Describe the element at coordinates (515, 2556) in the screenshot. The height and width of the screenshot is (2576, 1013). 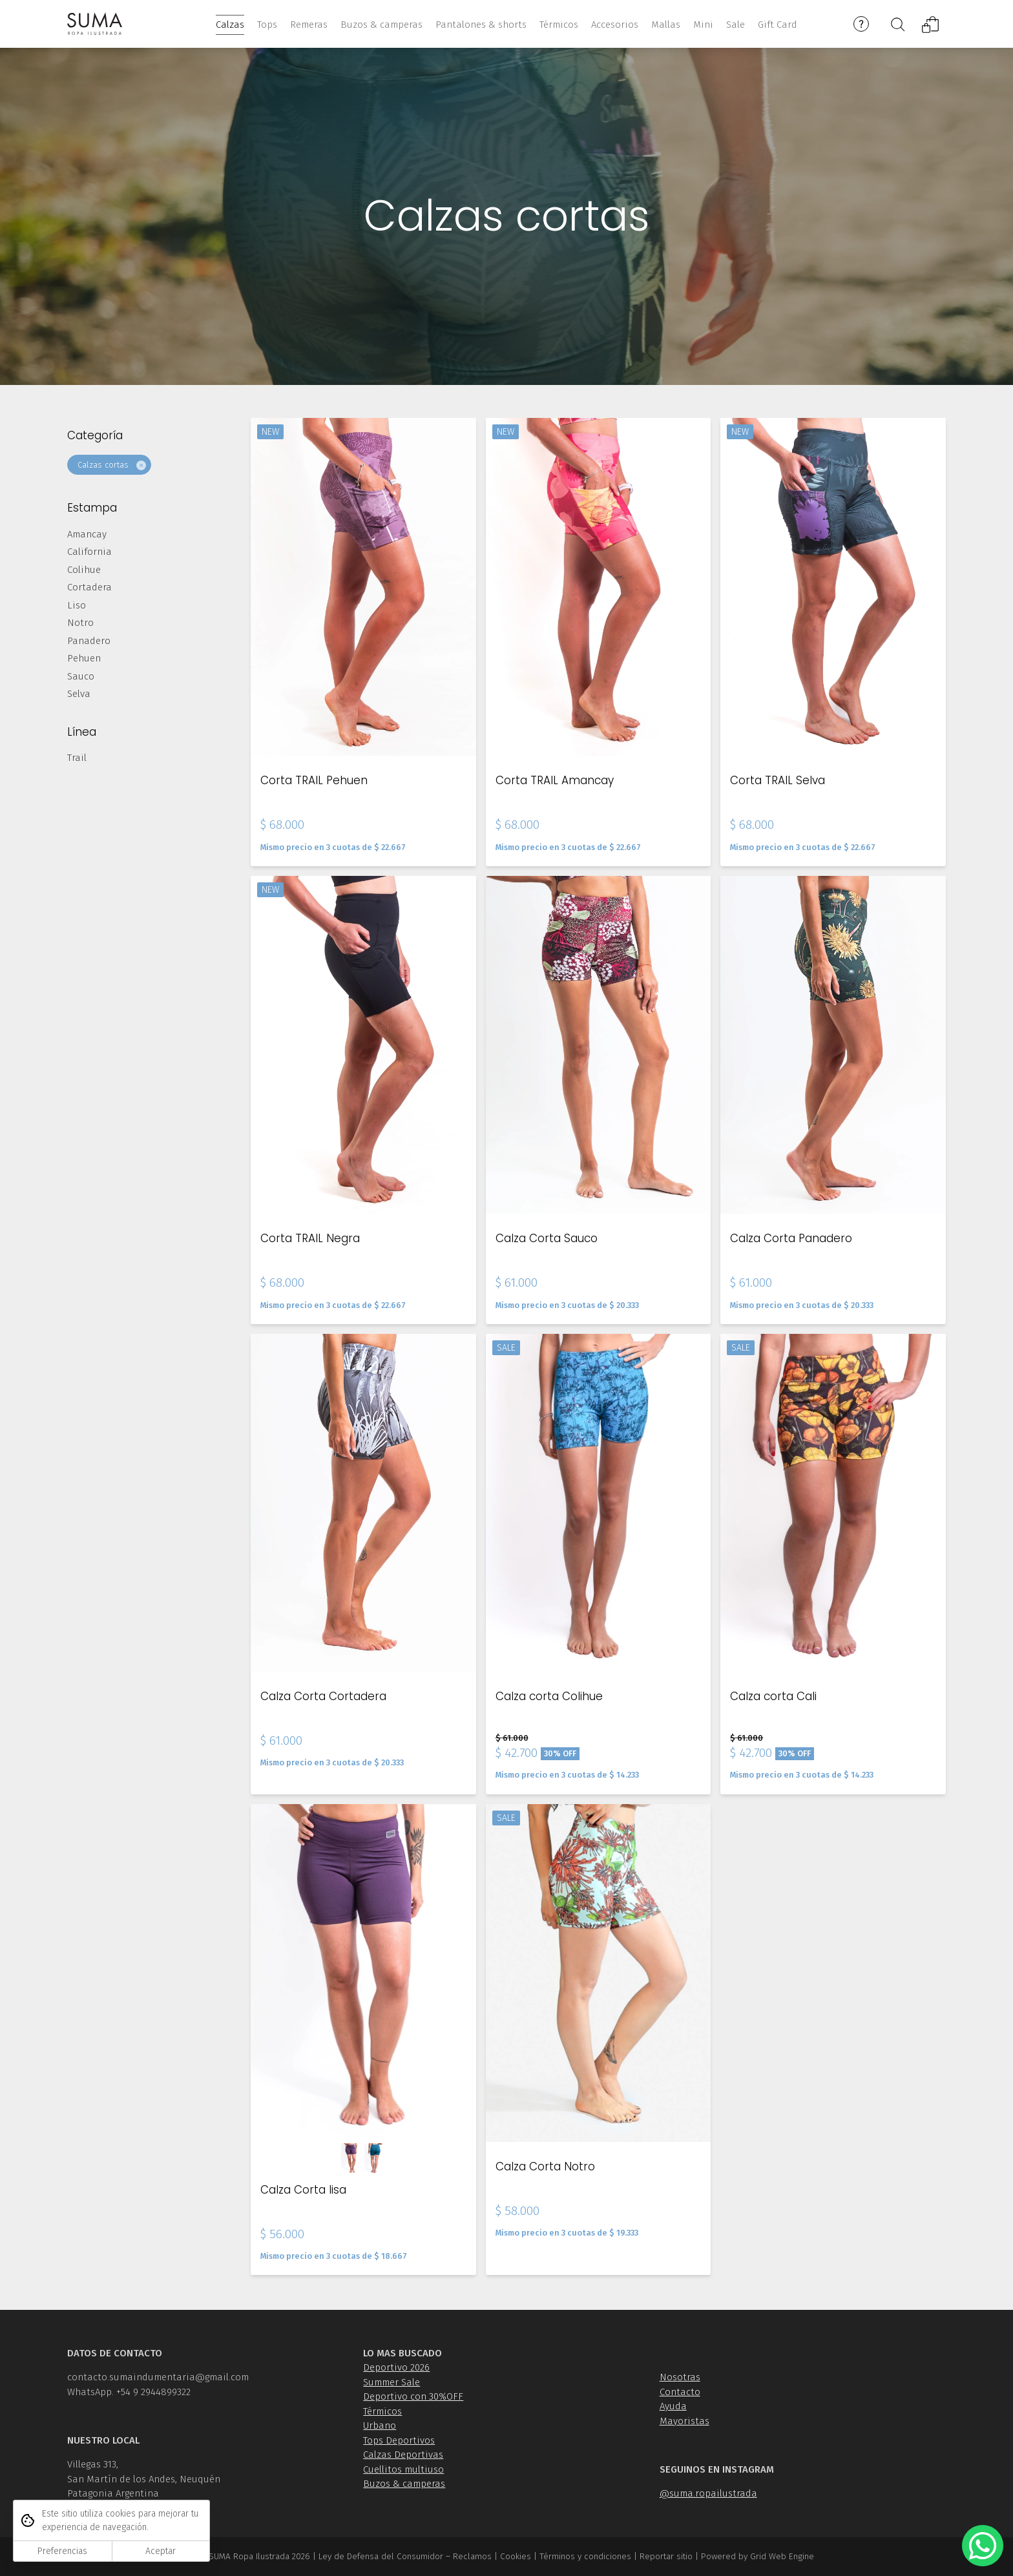
I see `Cookies` at that location.